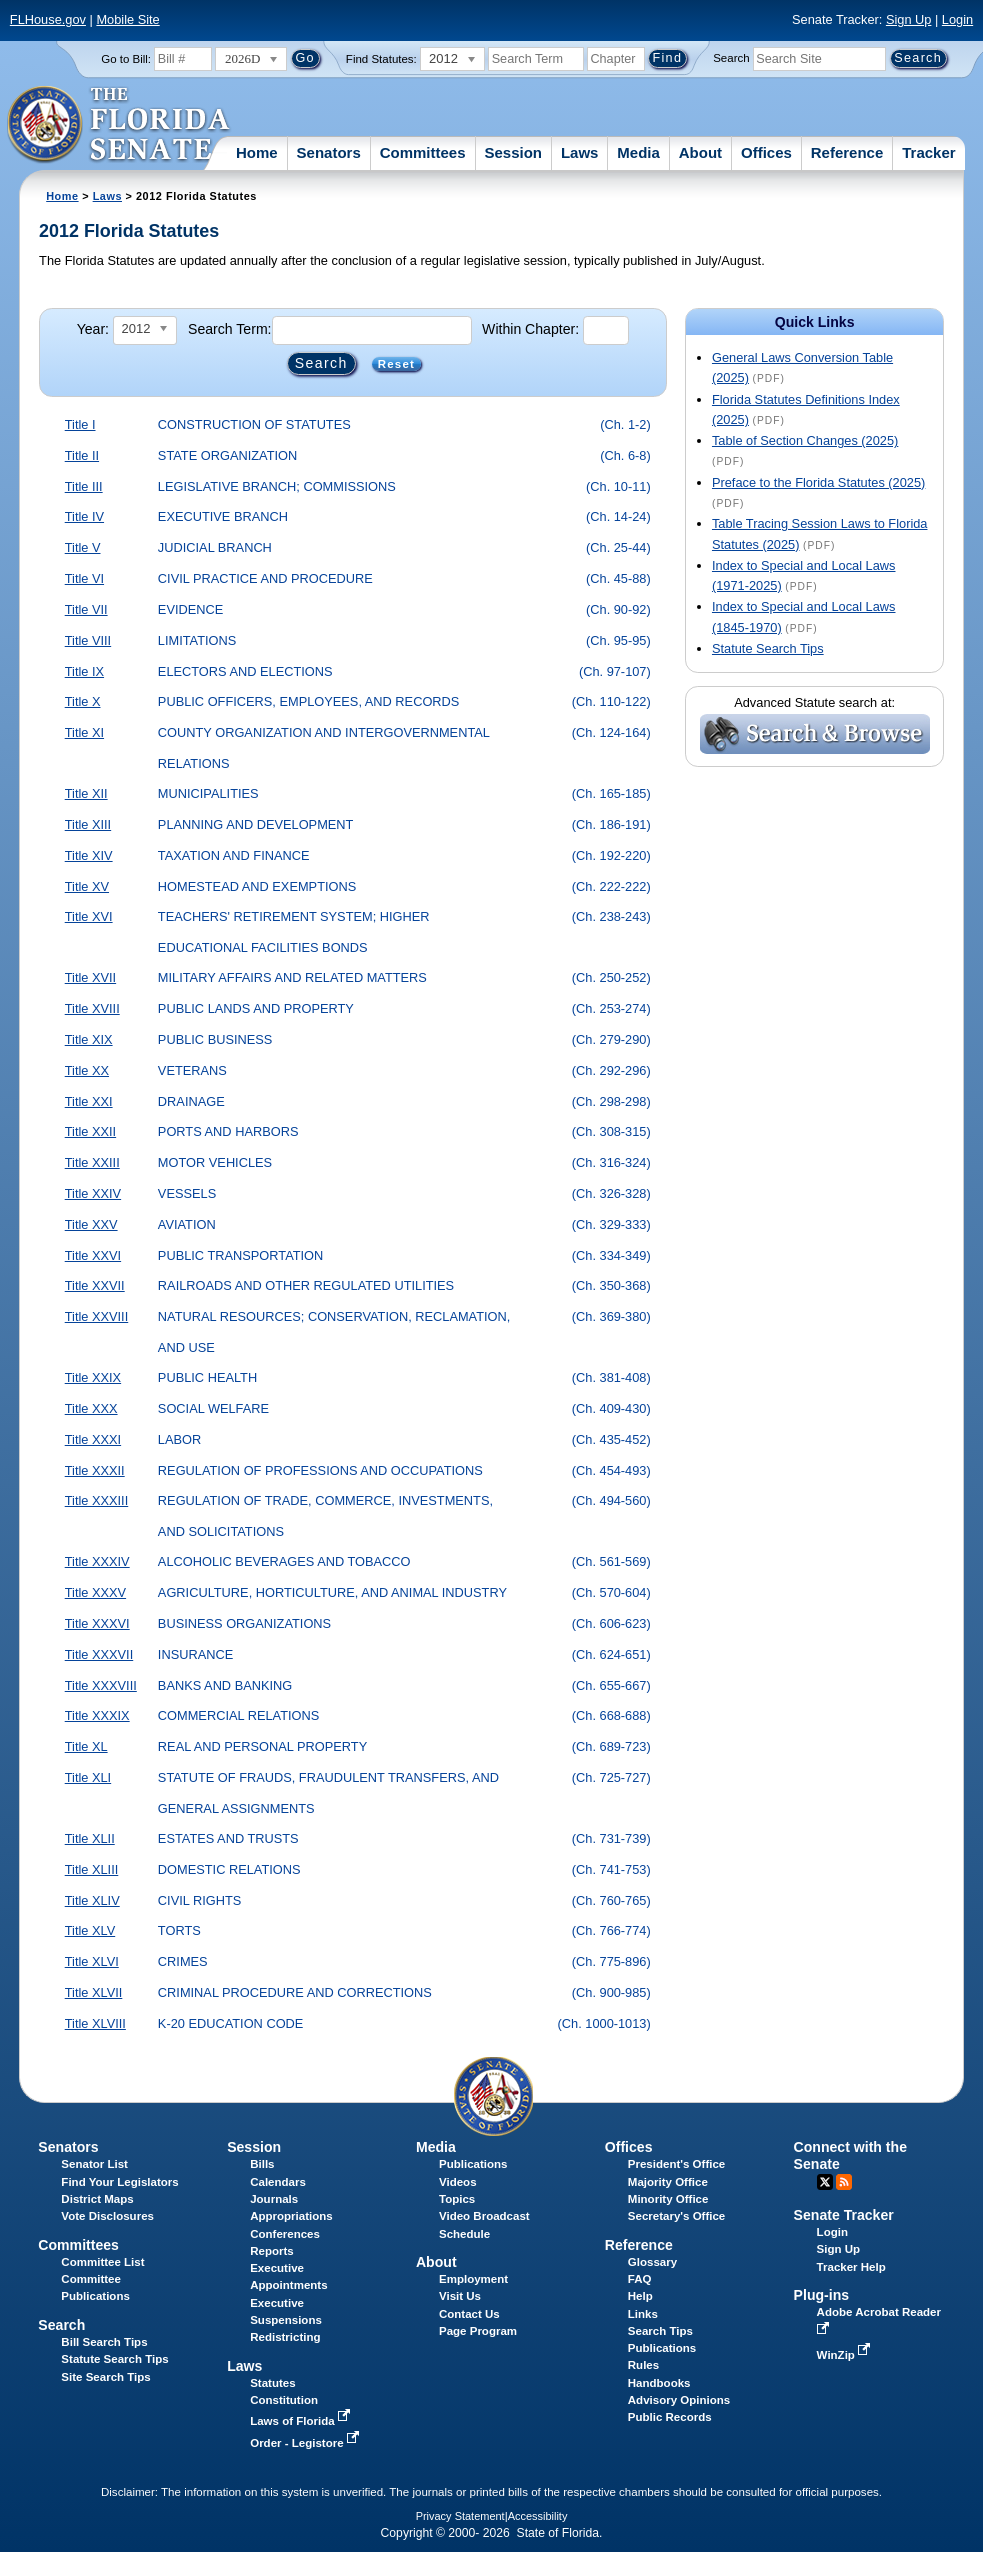 The height and width of the screenshot is (2552, 983). I want to click on Offices, so click(766, 152).